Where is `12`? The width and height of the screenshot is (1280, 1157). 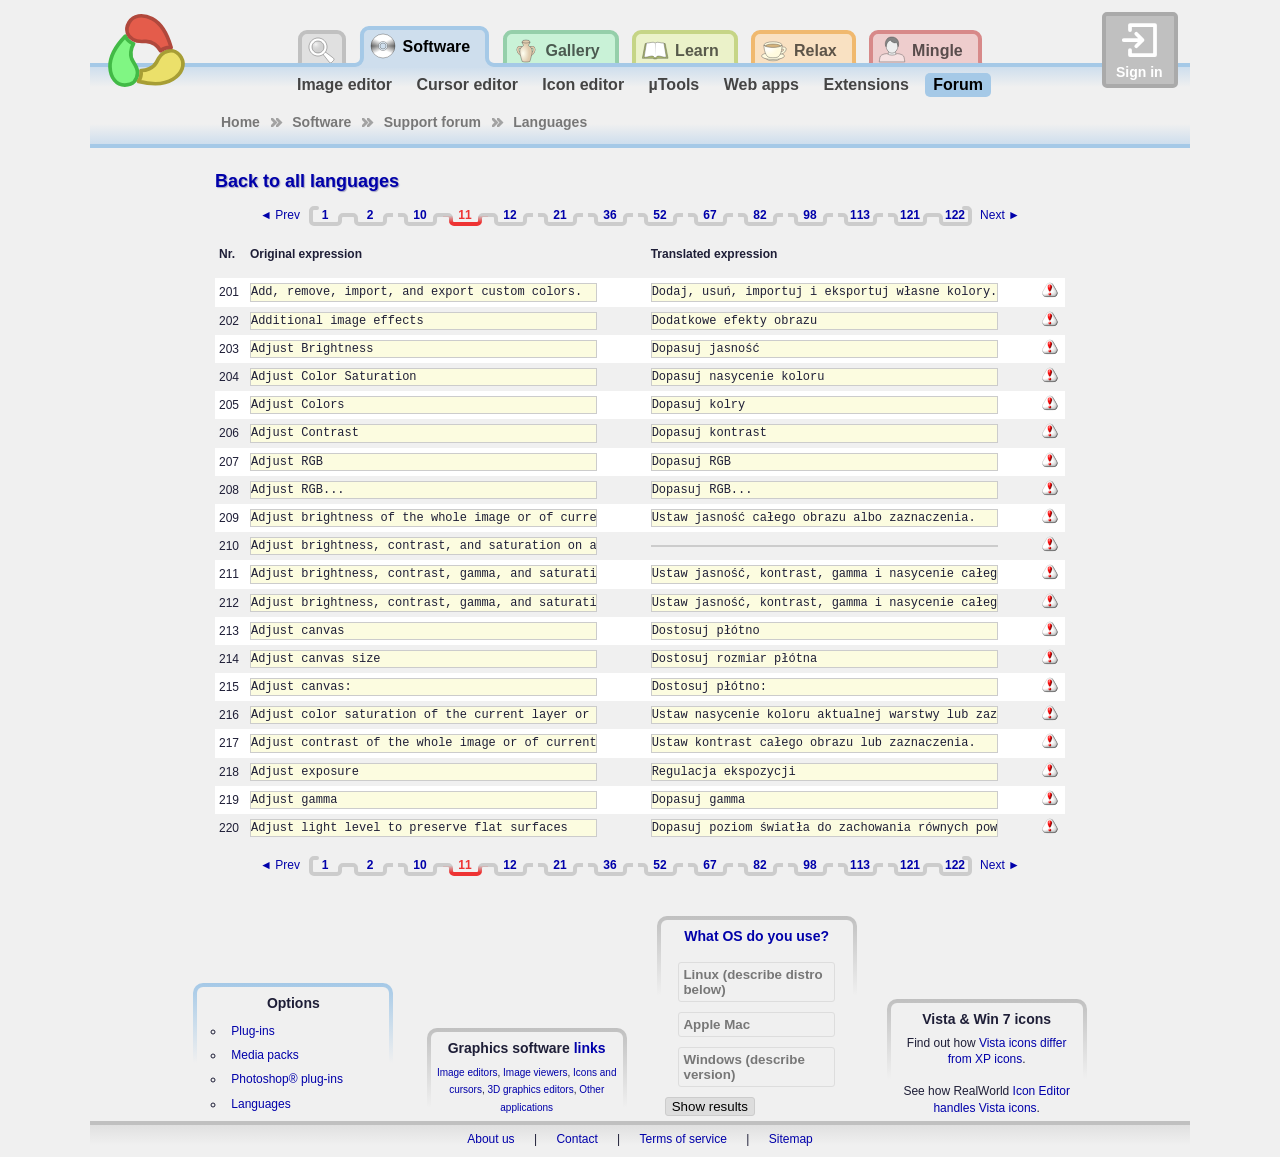 12 is located at coordinates (509, 215).